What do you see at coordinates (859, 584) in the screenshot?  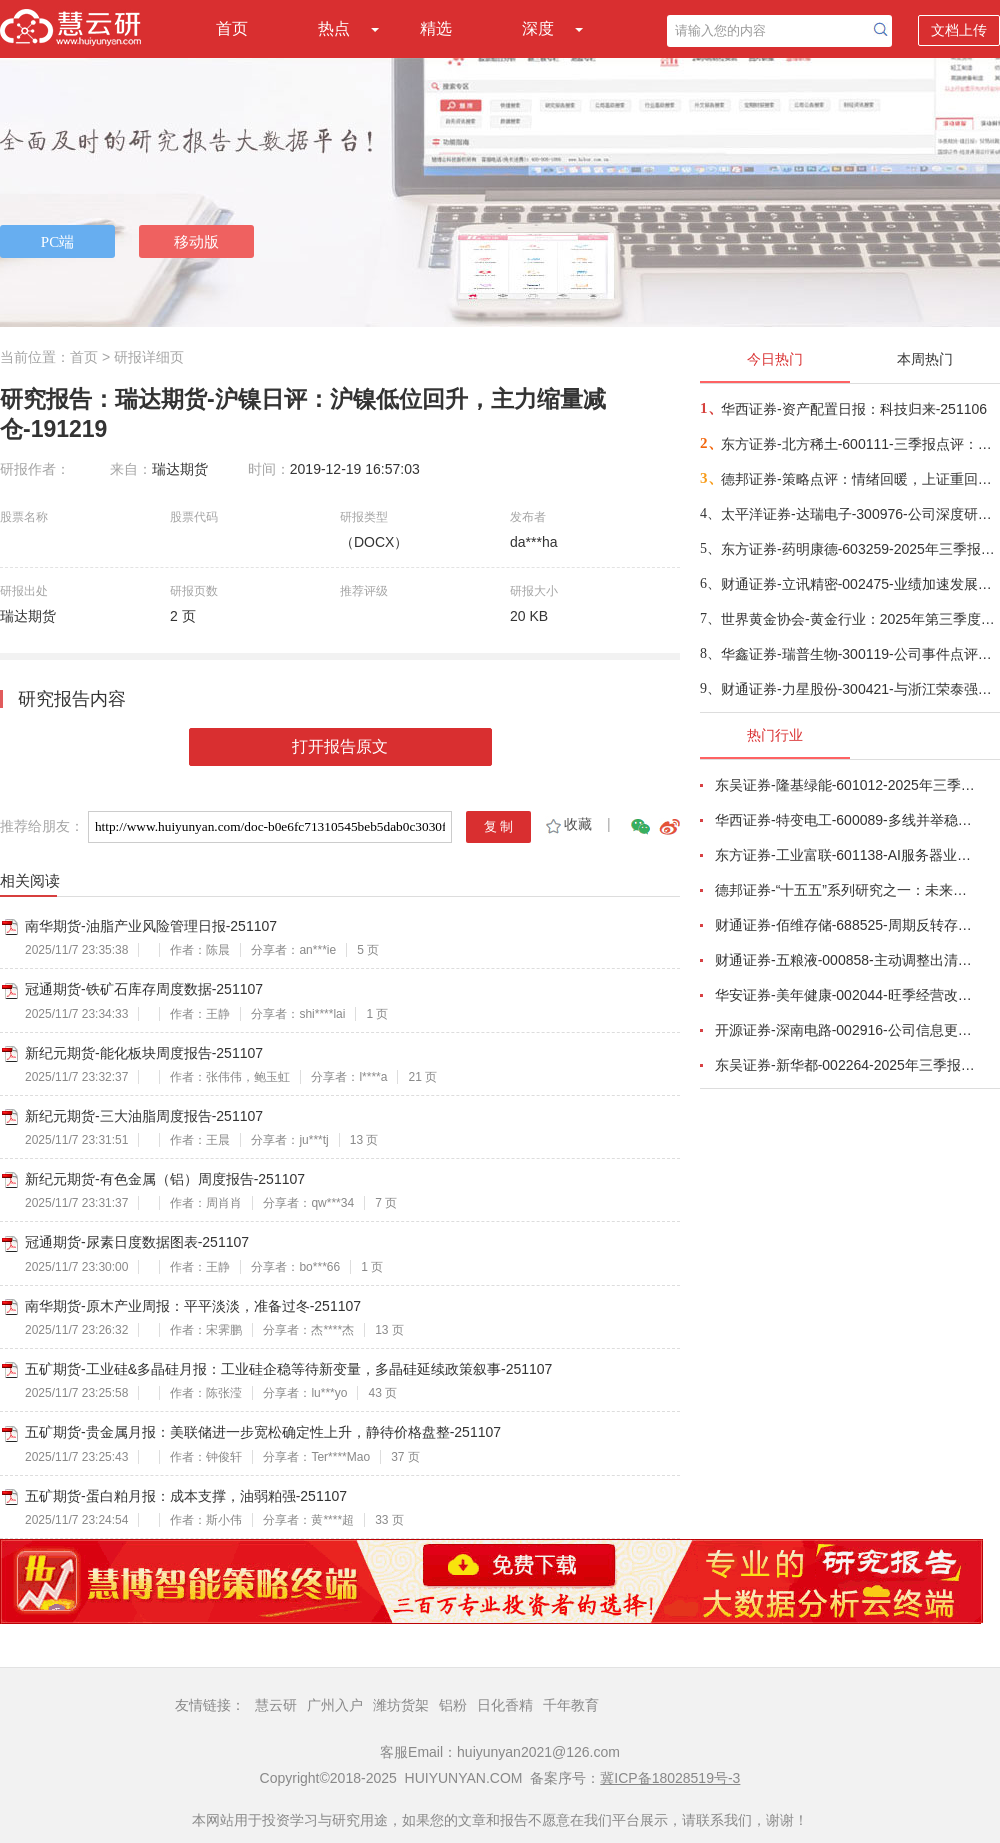 I see `财通证券-立讯精密-002475-业绩加速发展，三大业务齐头并进-251105` at bounding box center [859, 584].